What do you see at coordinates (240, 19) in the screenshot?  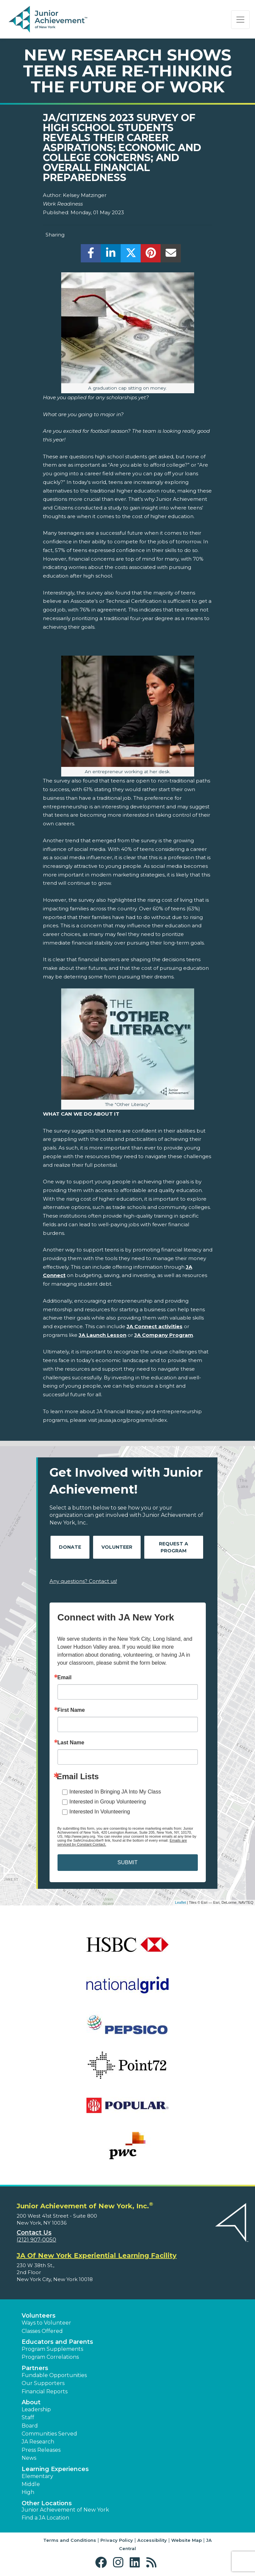 I see `[Show the Navigation for reduced monitor size]` at bounding box center [240, 19].